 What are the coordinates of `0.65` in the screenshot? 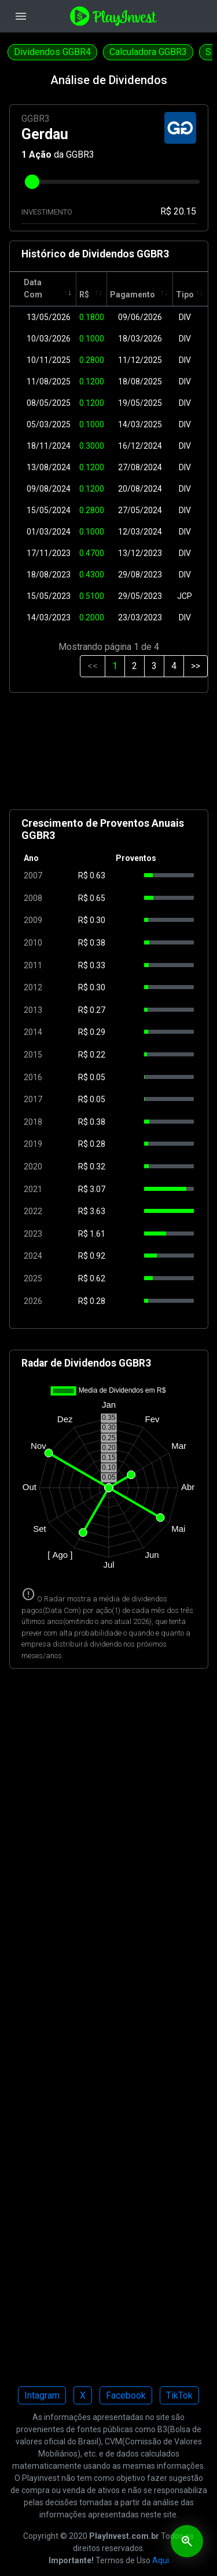 It's located at (97, 898).